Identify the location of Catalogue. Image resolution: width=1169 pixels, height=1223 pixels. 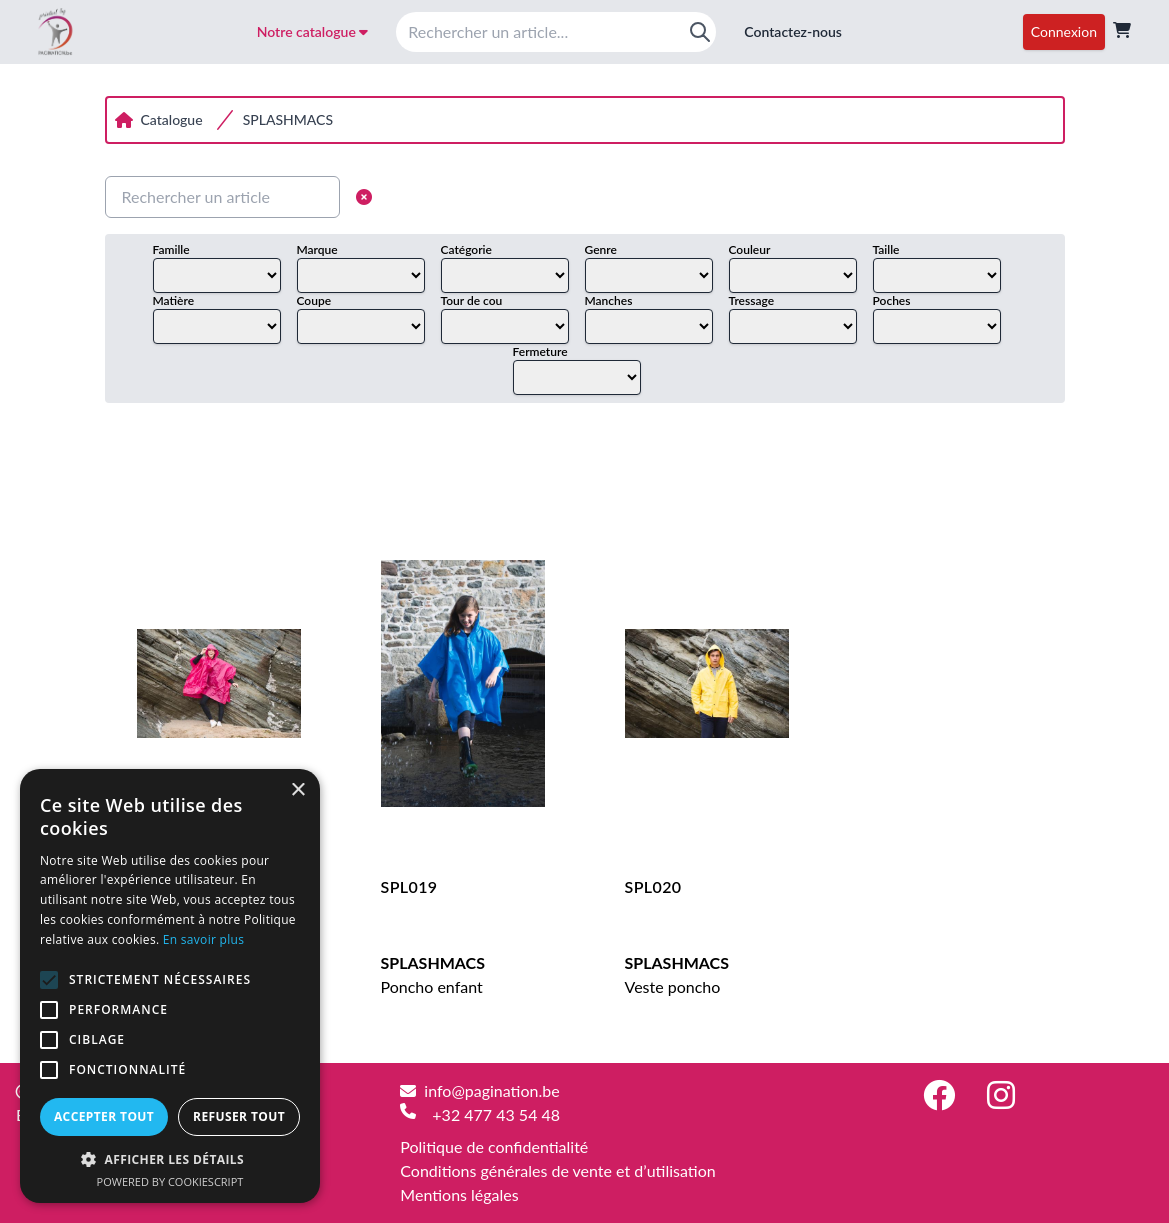
(172, 119).